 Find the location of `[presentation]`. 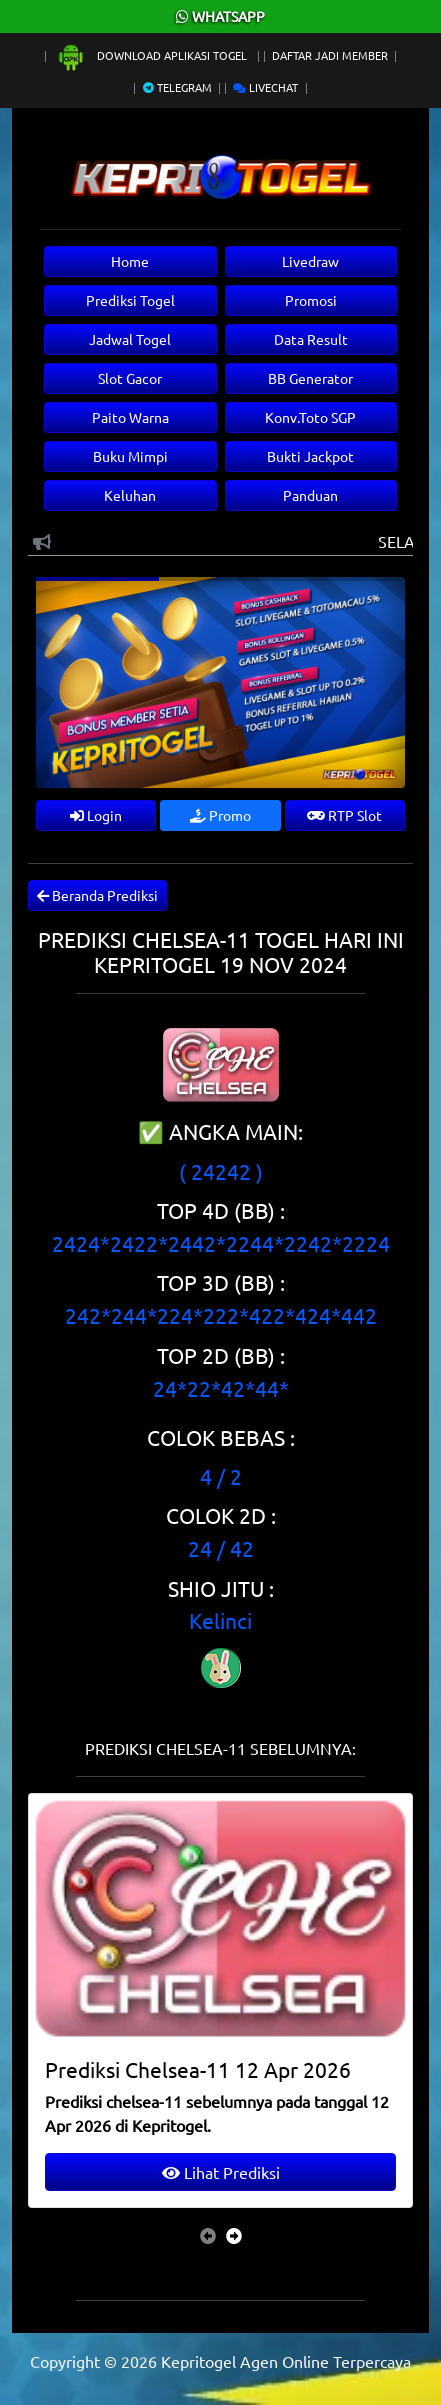

[presentation] is located at coordinates (208, 2235).